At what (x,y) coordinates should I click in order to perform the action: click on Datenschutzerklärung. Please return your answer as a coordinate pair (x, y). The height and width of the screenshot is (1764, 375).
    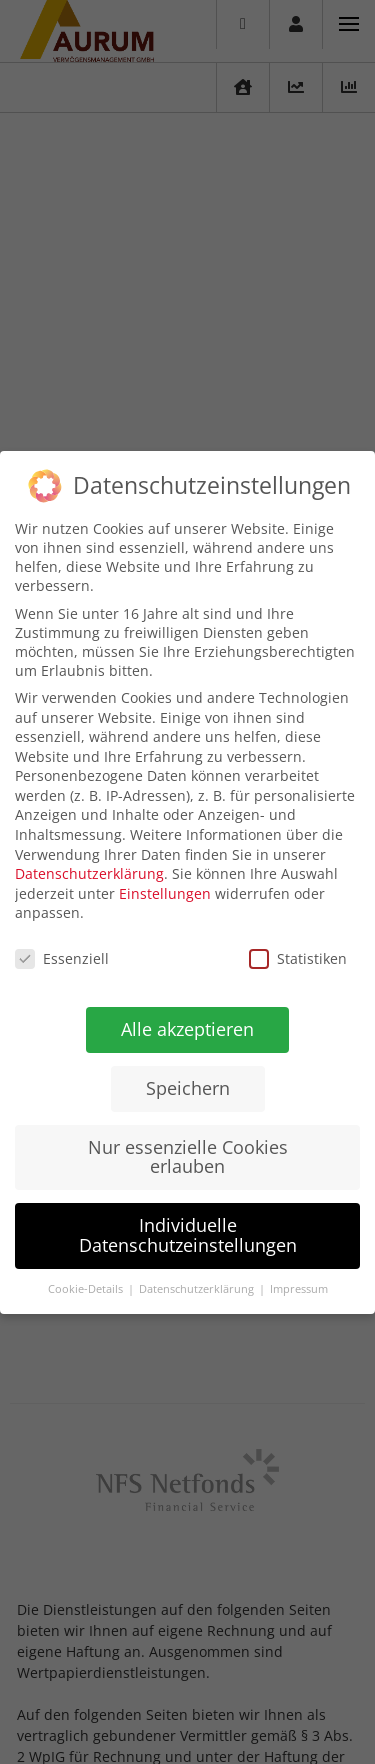
    Looking at the image, I should click on (89, 873).